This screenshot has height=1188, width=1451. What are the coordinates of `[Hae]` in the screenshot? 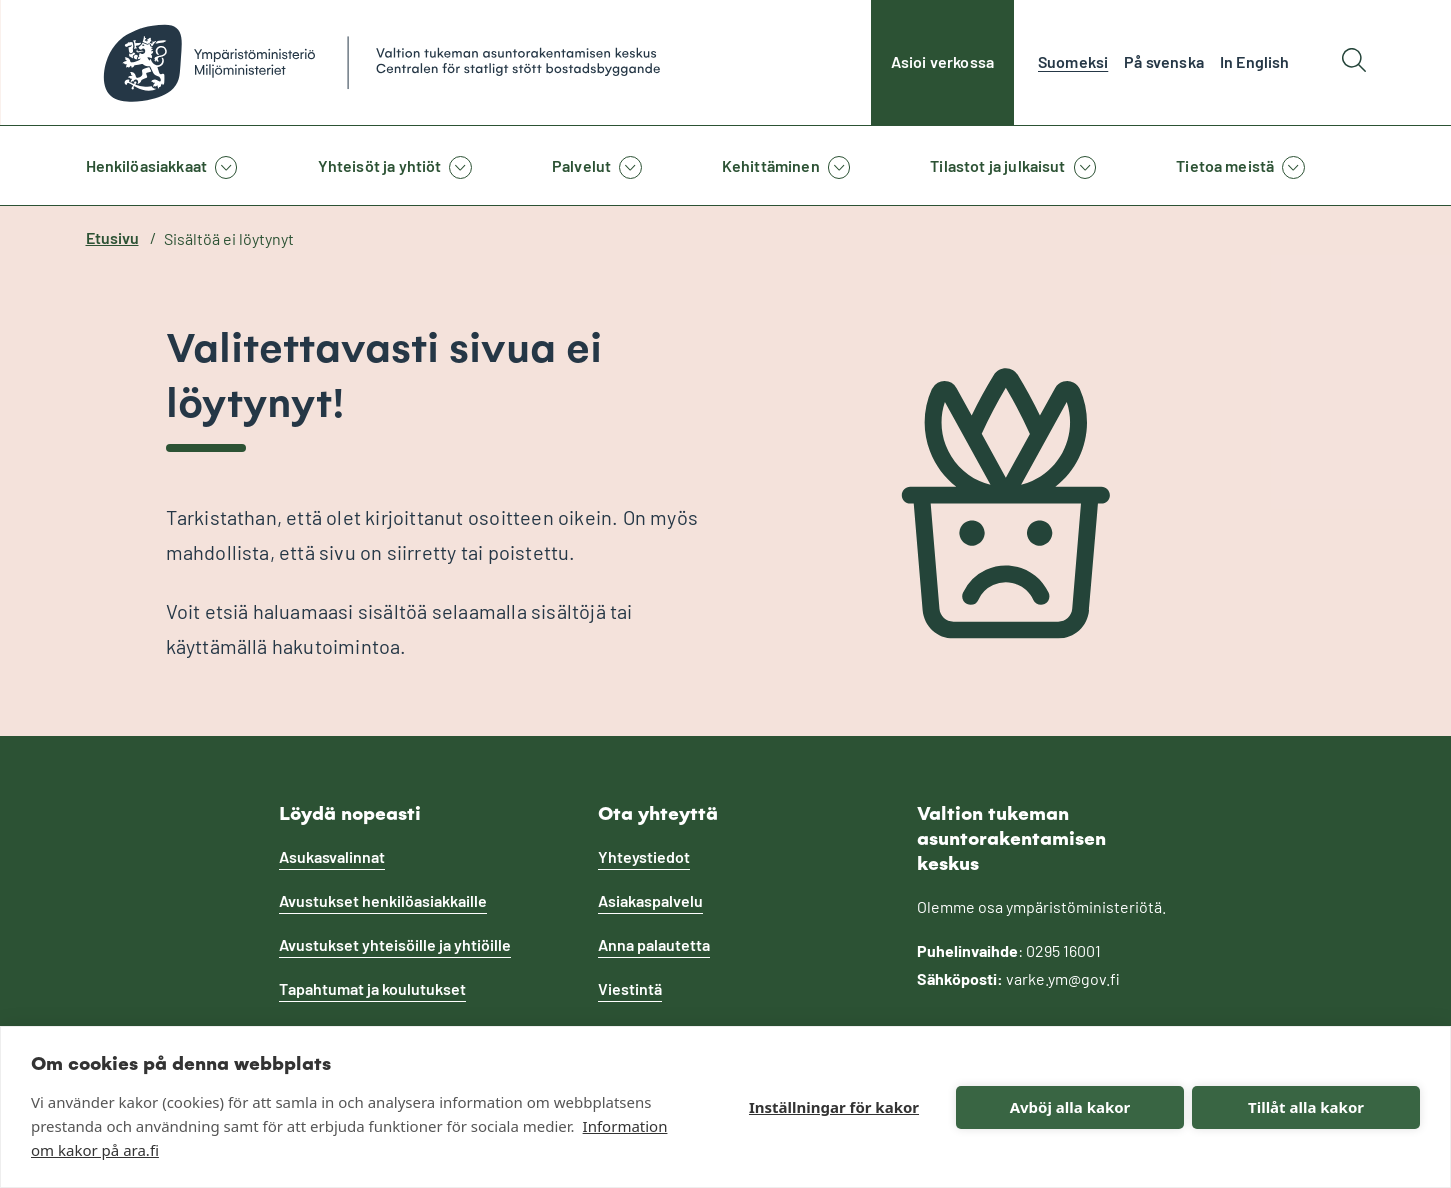 It's located at (1354, 62).